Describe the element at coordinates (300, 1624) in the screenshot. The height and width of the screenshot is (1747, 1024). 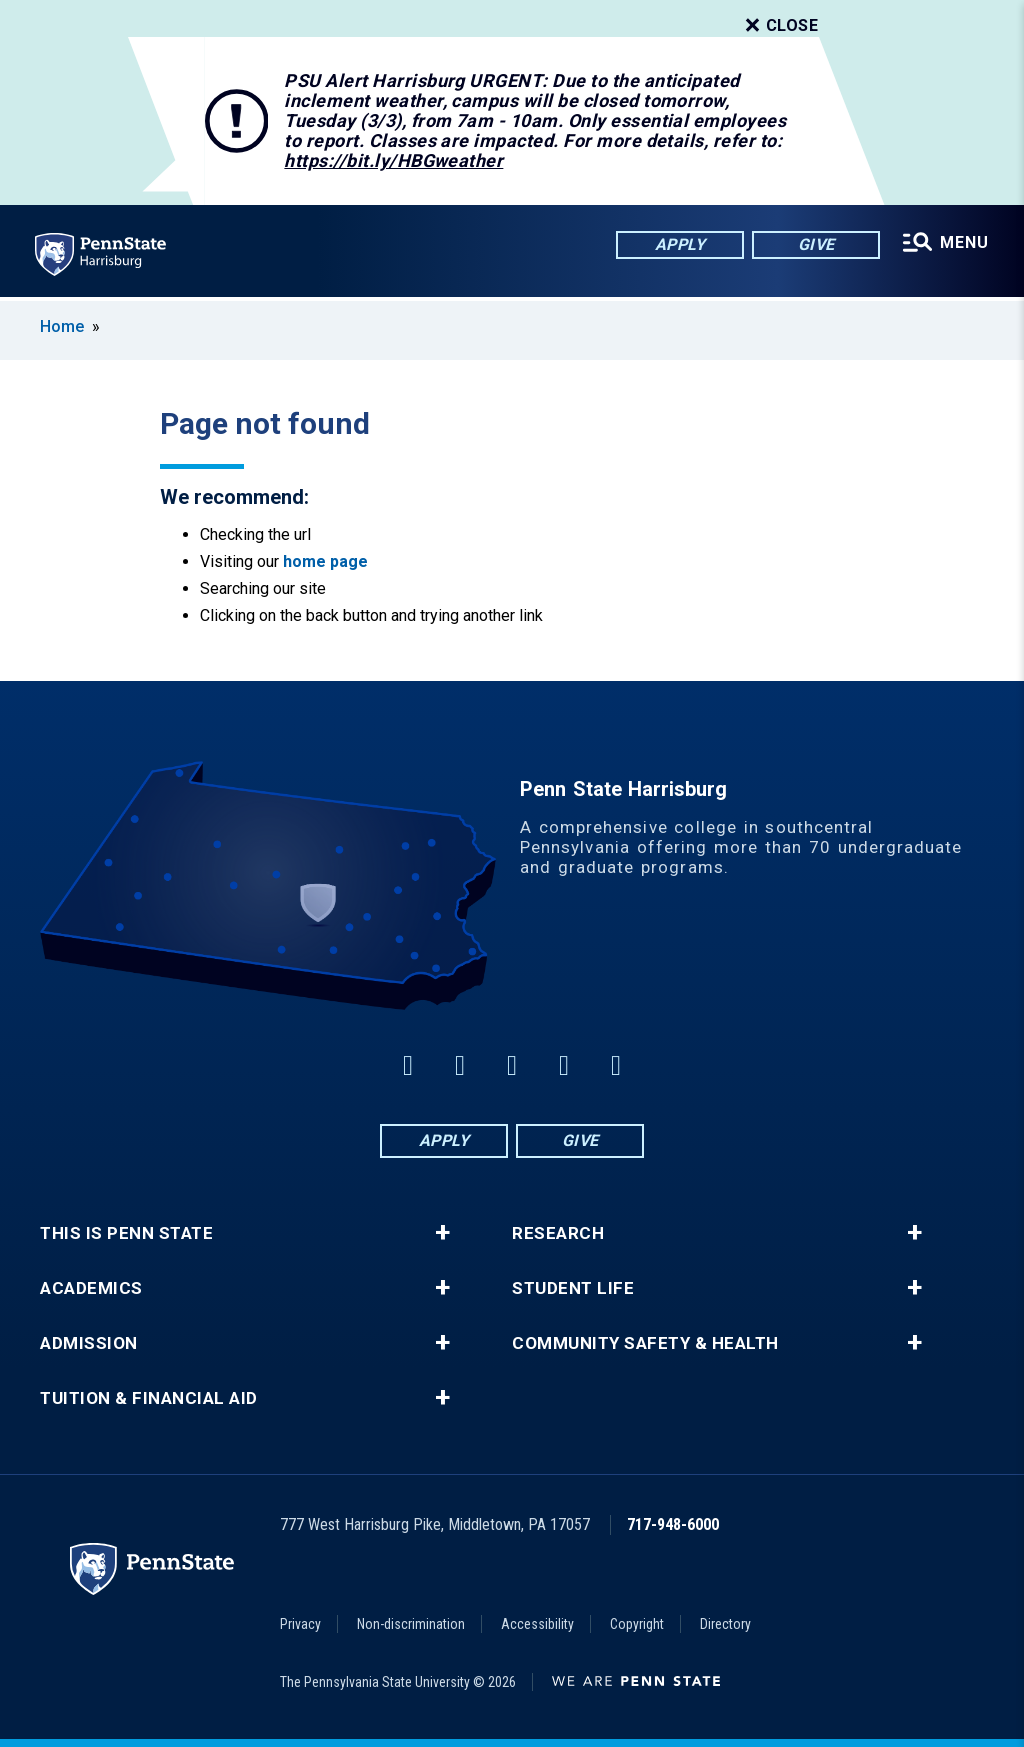
I see `Privacy` at that location.